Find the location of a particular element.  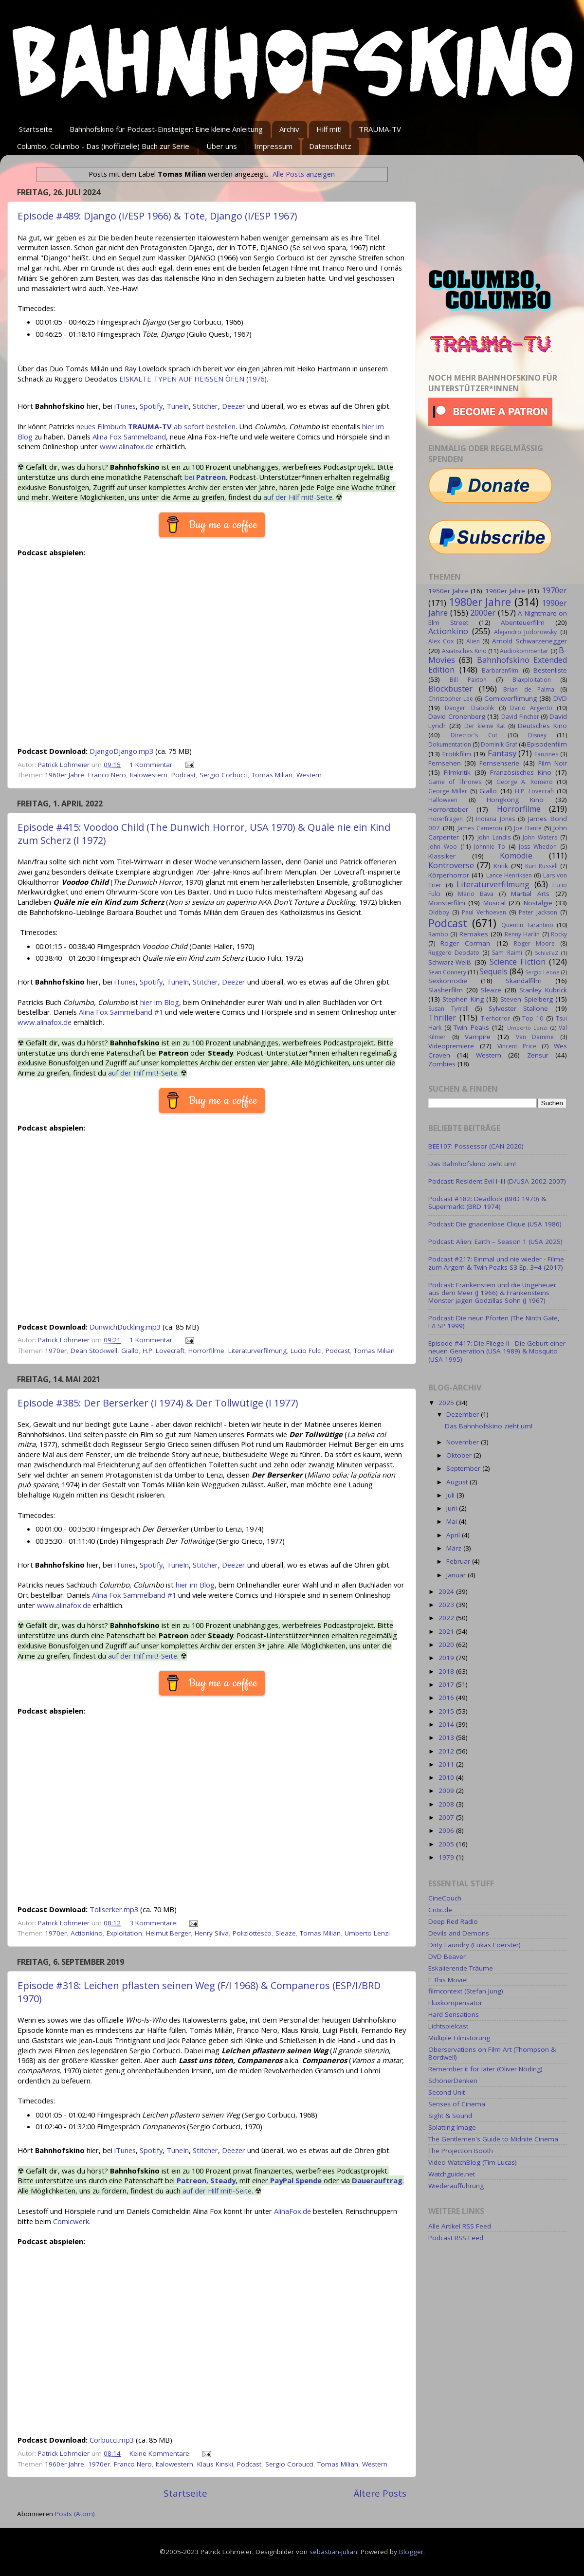

TRAUMA-TV is located at coordinates (380, 129).